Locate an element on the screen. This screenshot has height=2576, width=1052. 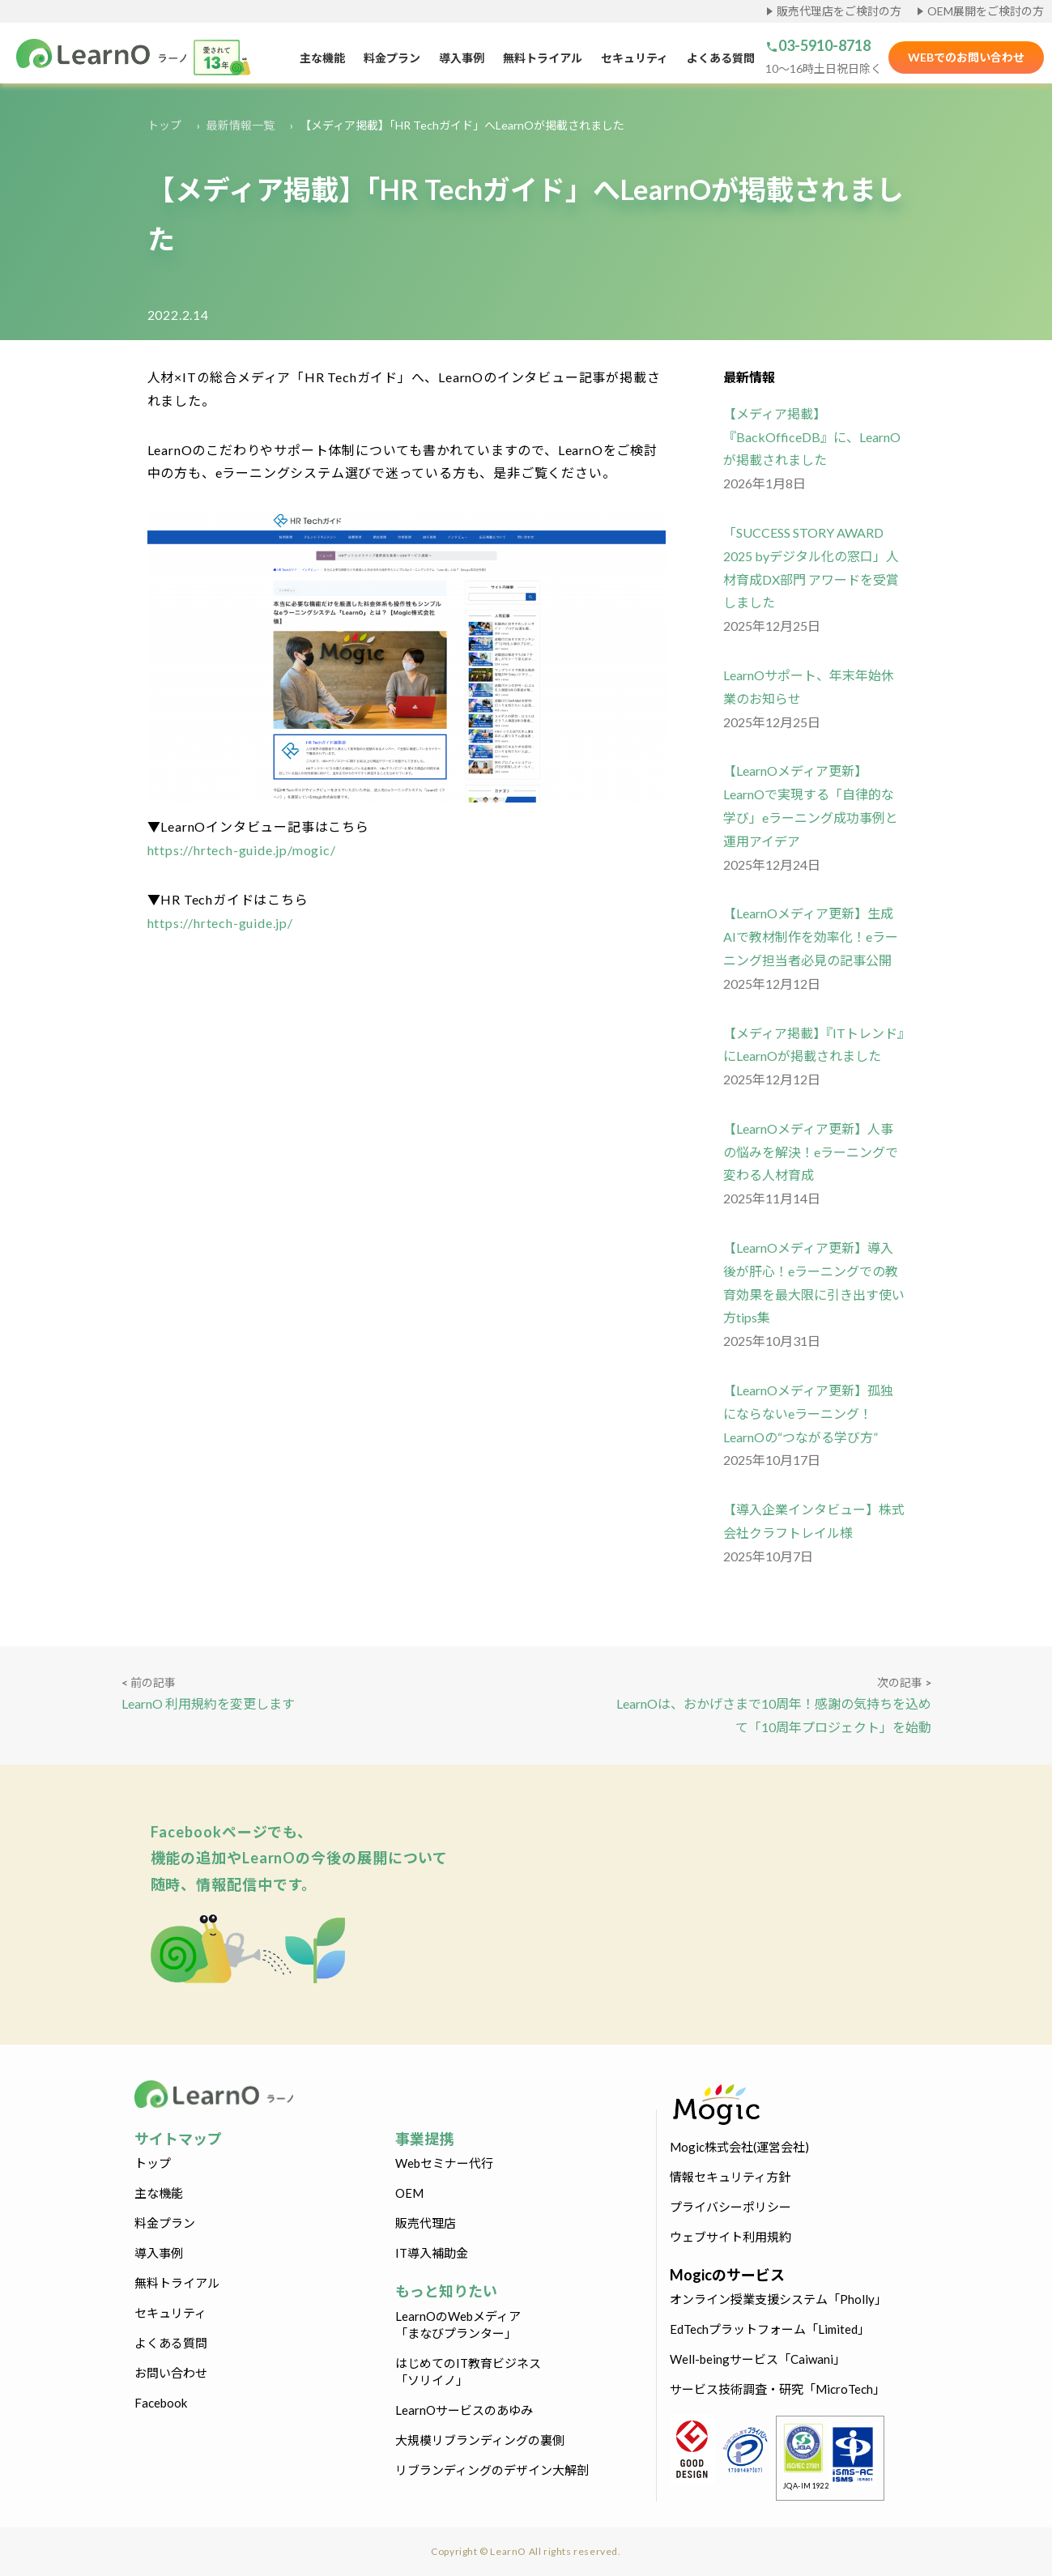
リブランディングのデザイン大解剖 is located at coordinates (492, 2470).